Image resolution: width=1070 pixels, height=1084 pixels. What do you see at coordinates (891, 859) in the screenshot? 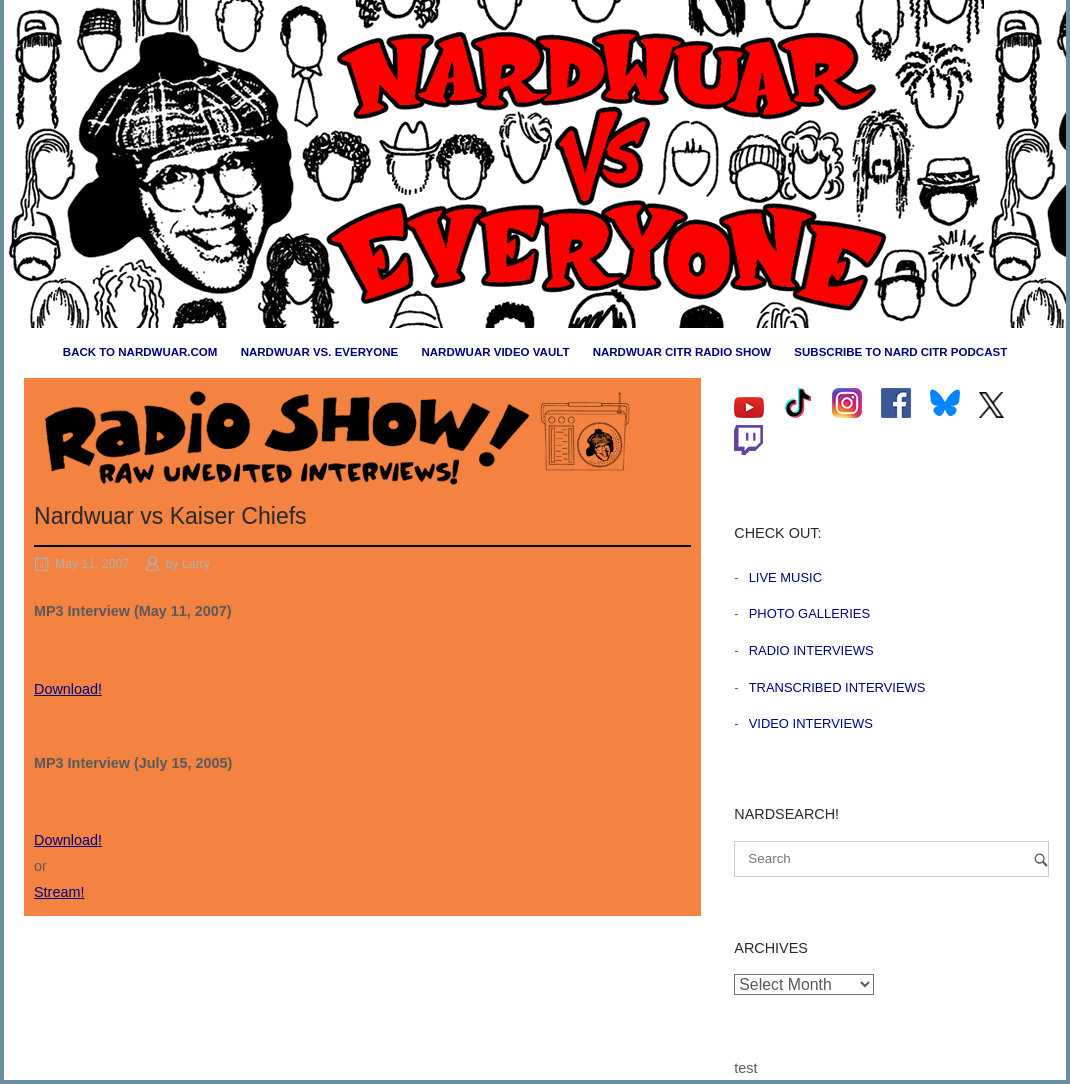
I see `[Search for]` at bounding box center [891, 859].